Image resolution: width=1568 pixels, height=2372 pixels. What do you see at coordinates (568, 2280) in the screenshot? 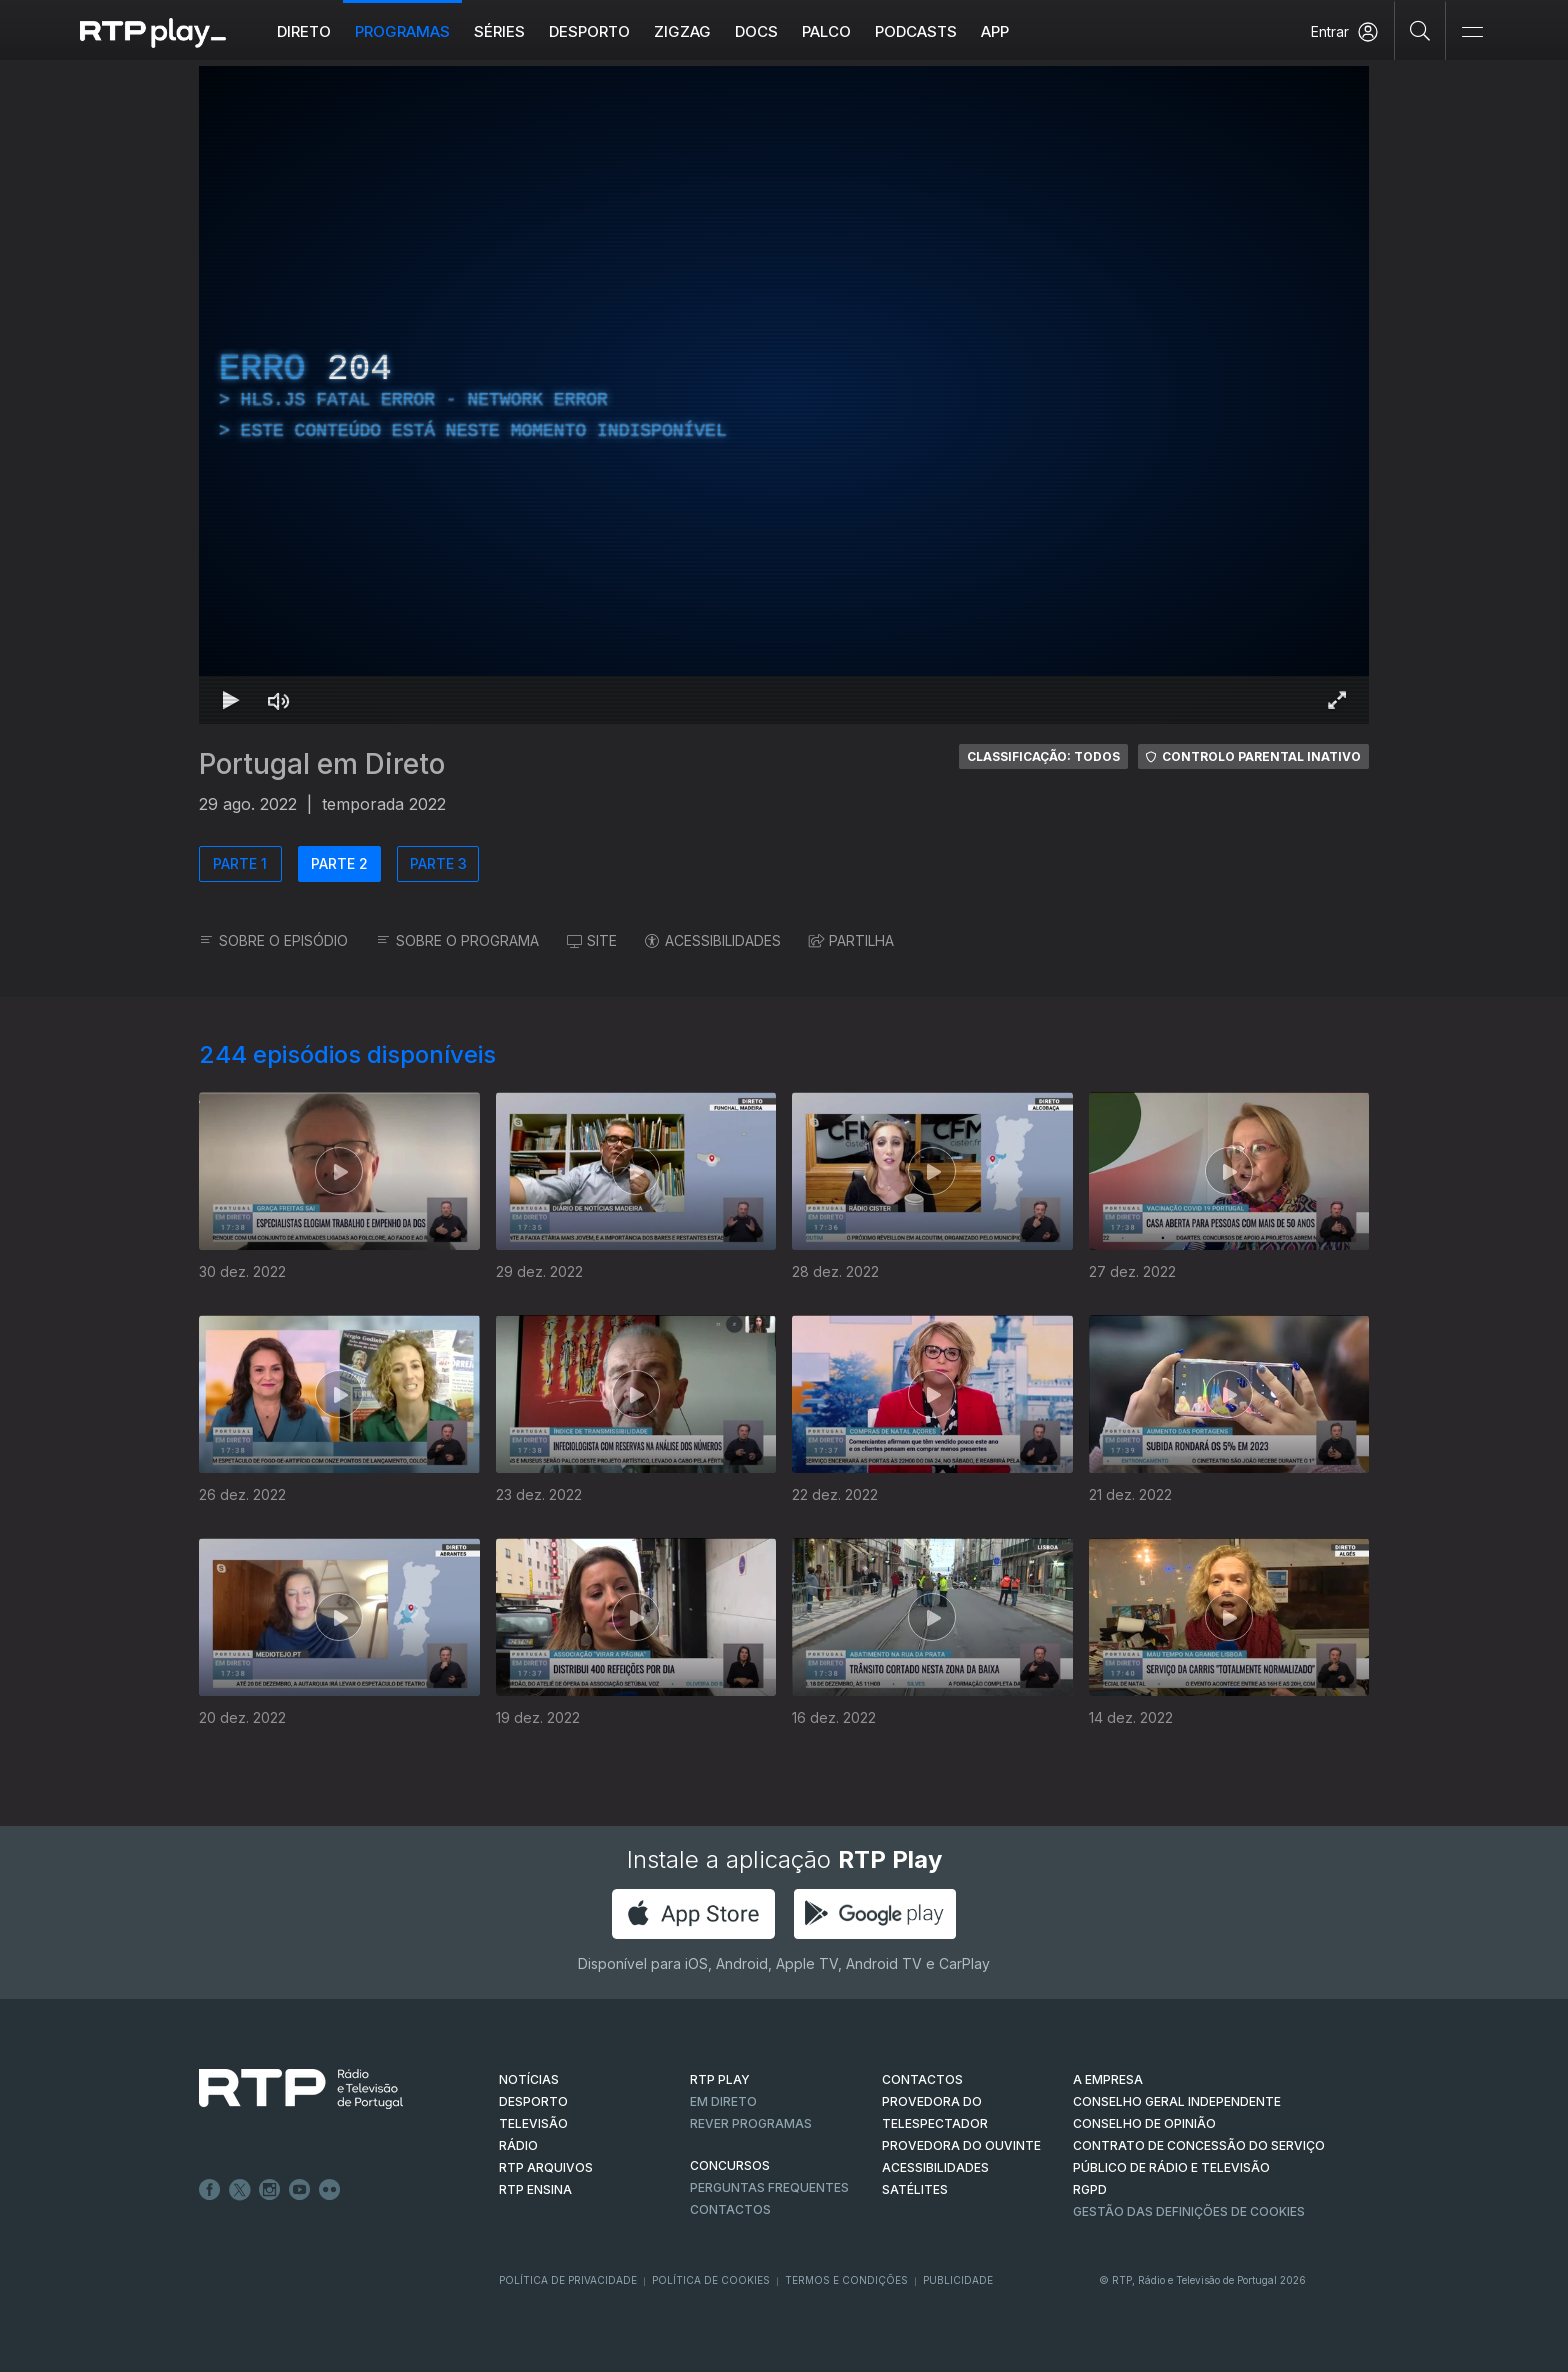
I see `Política de Privacidade` at bounding box center [568, 2280].